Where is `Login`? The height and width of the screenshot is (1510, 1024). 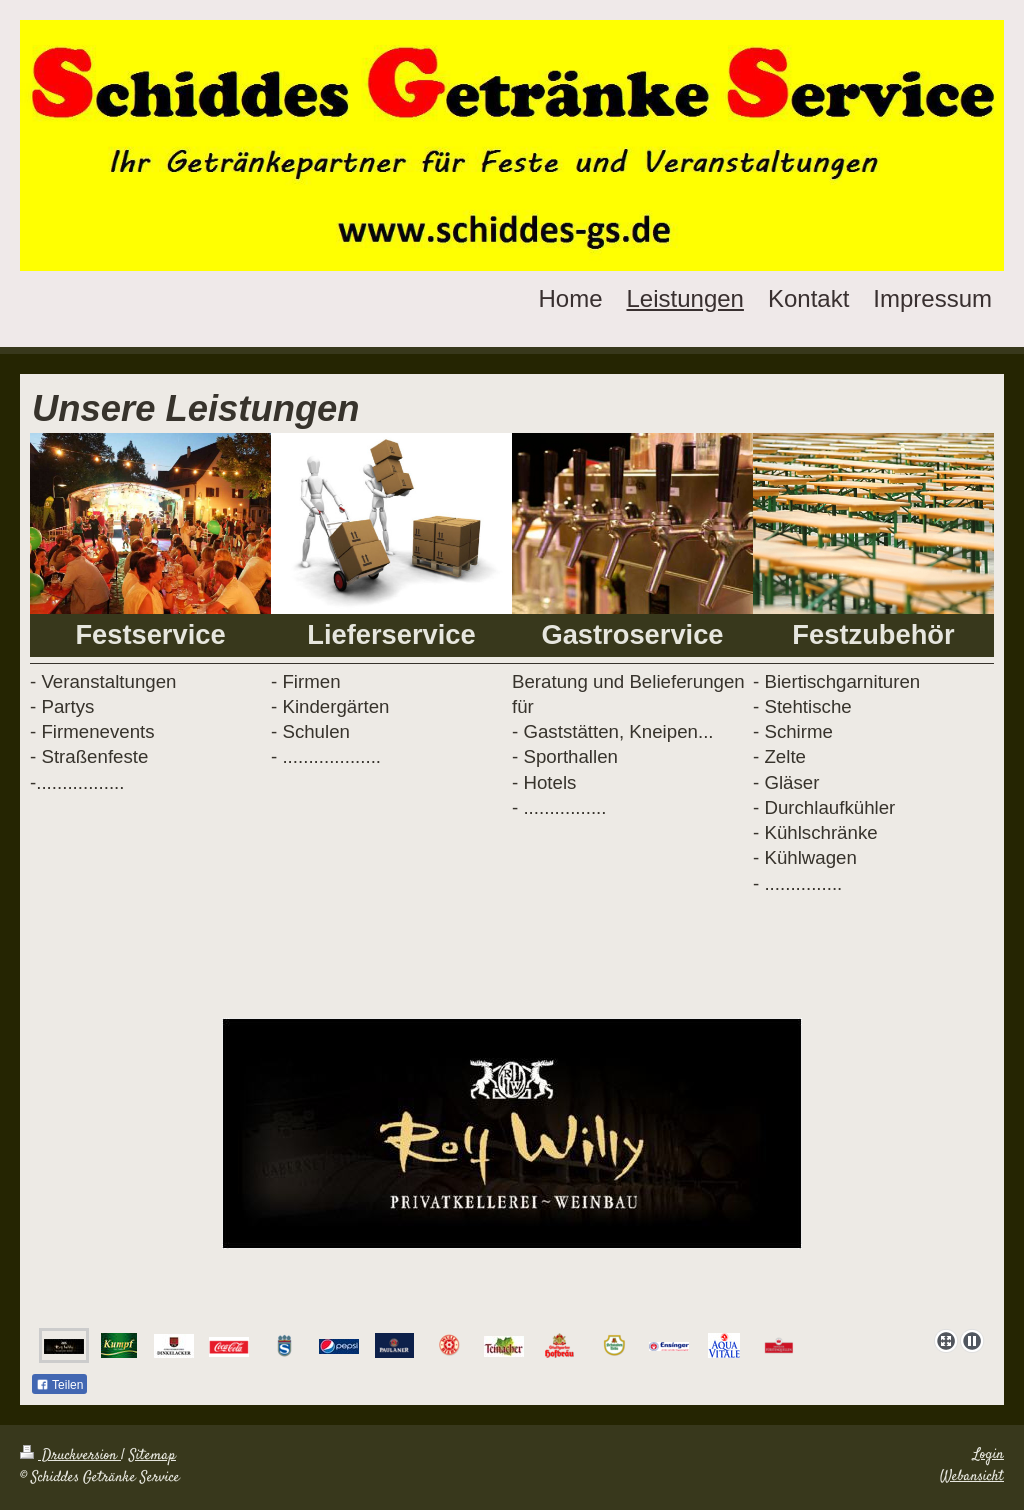
Login is located at coordinates (988, 1455).